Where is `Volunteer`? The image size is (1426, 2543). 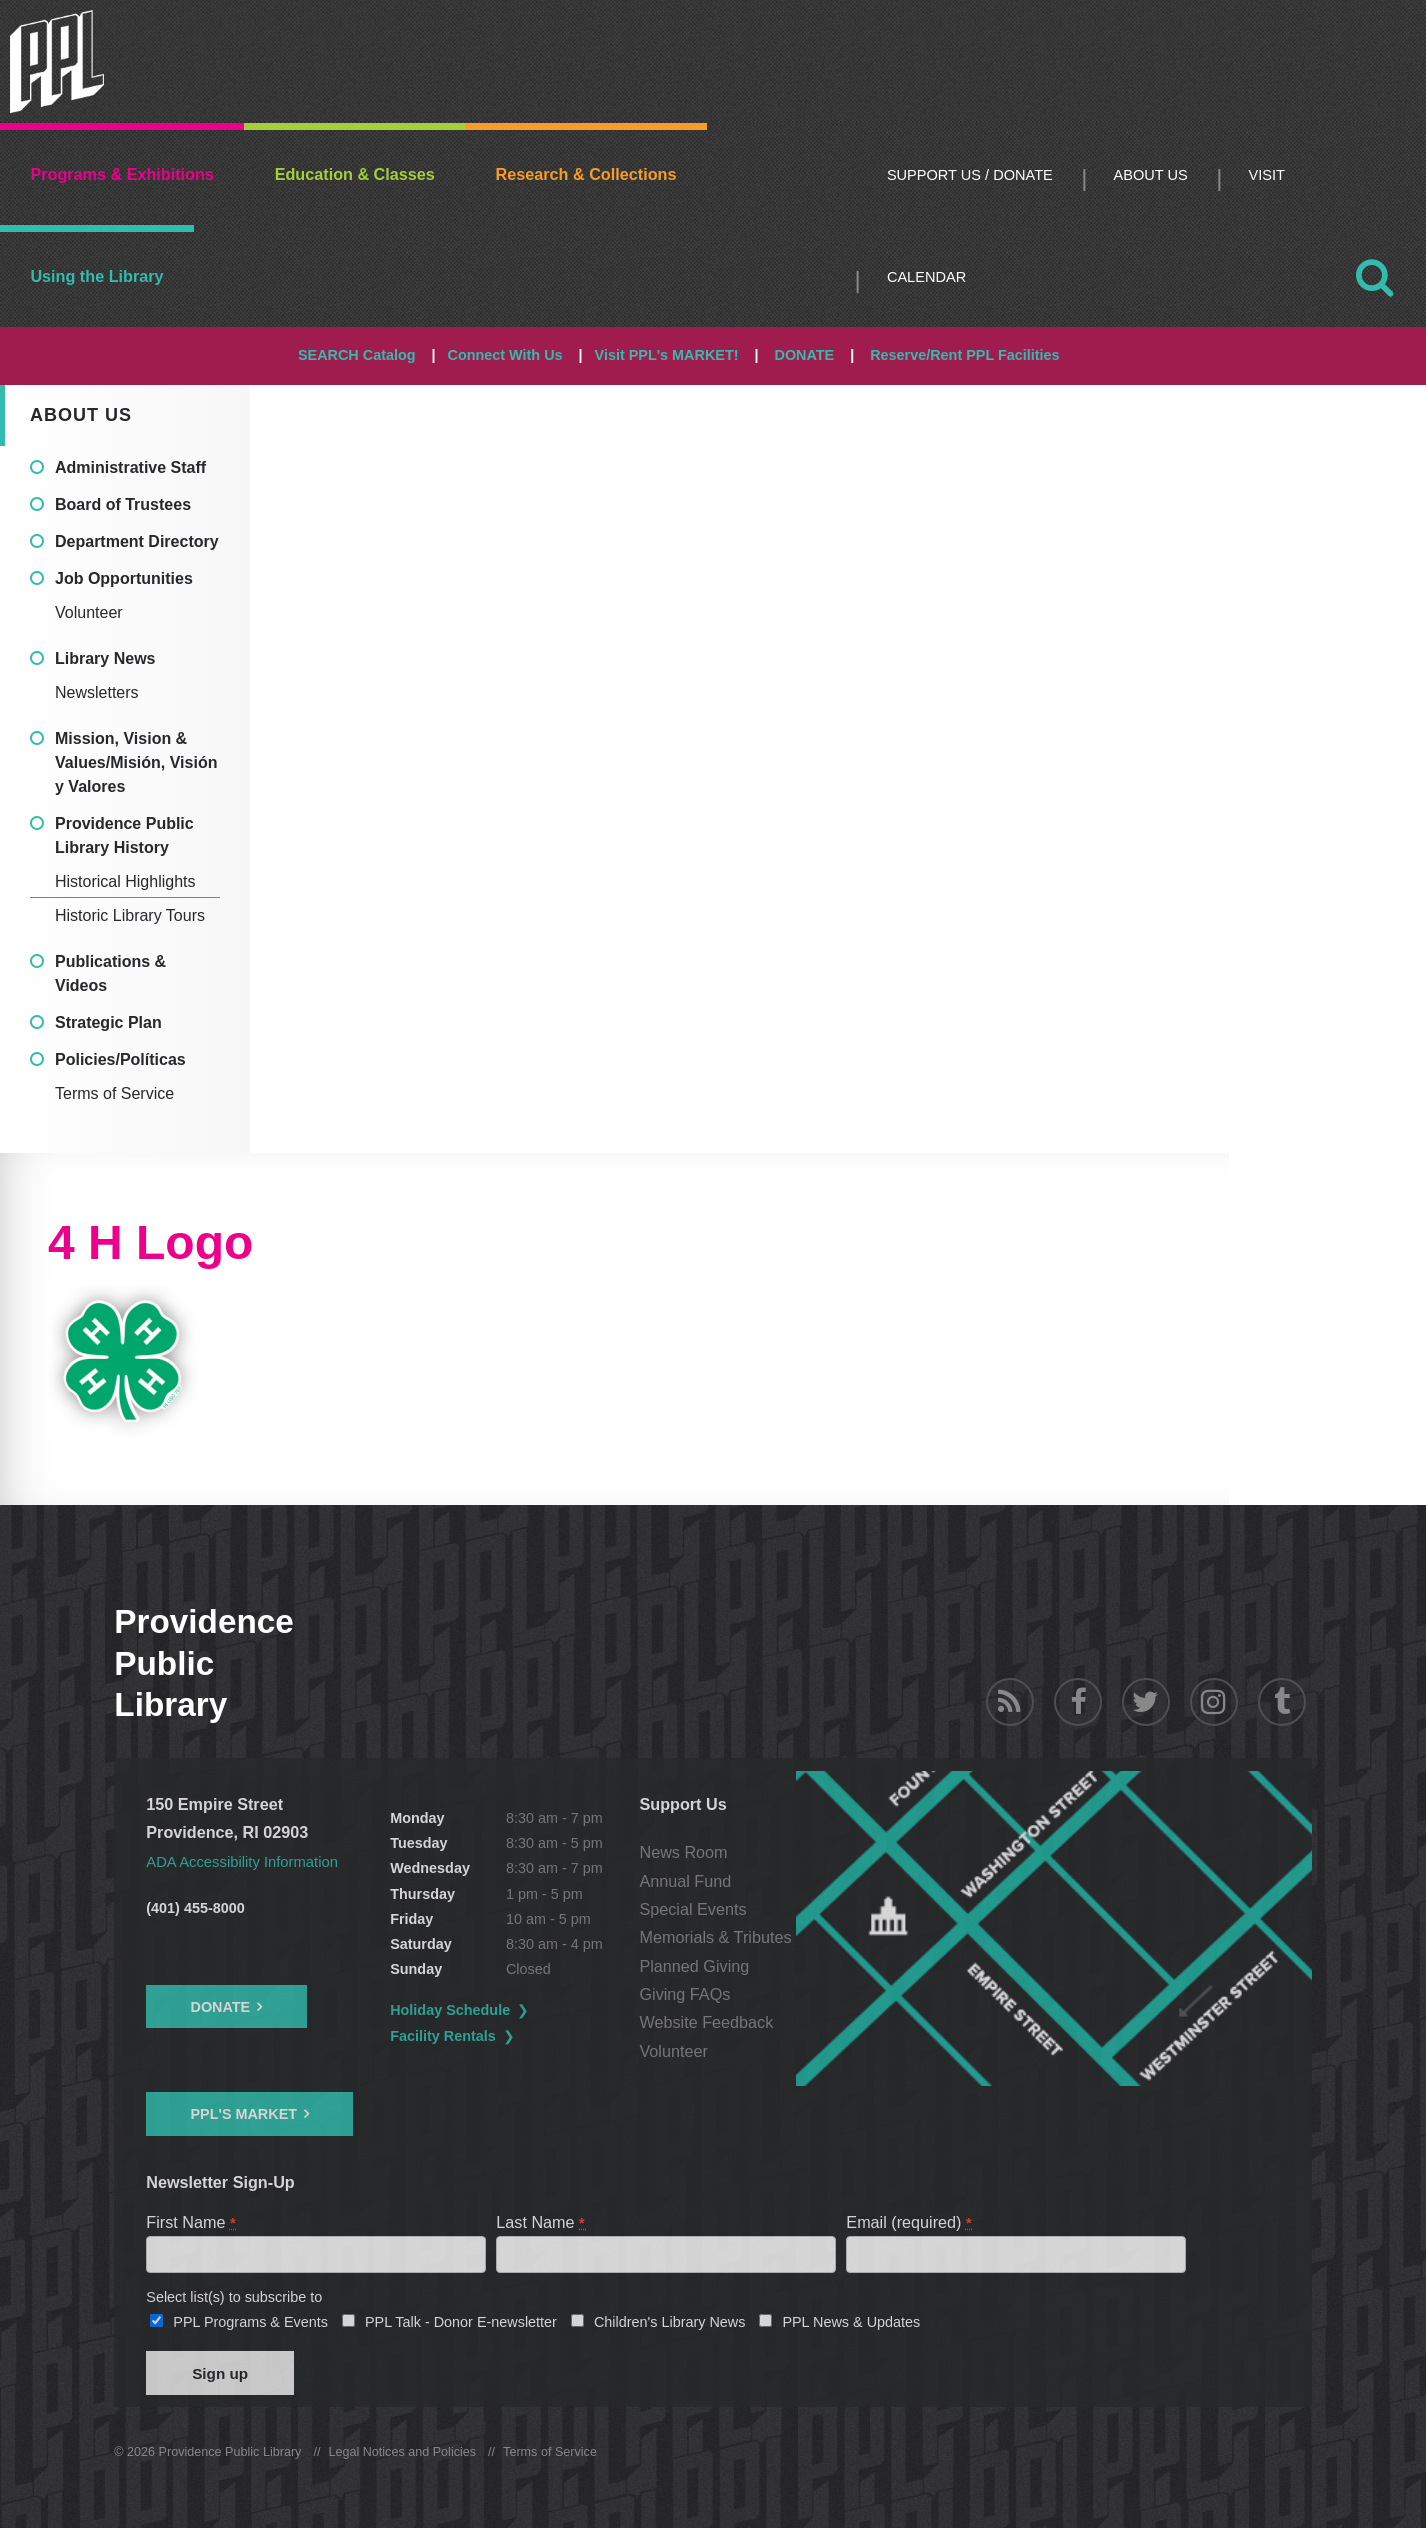 Volunteer is located at coordinates (89, 612).